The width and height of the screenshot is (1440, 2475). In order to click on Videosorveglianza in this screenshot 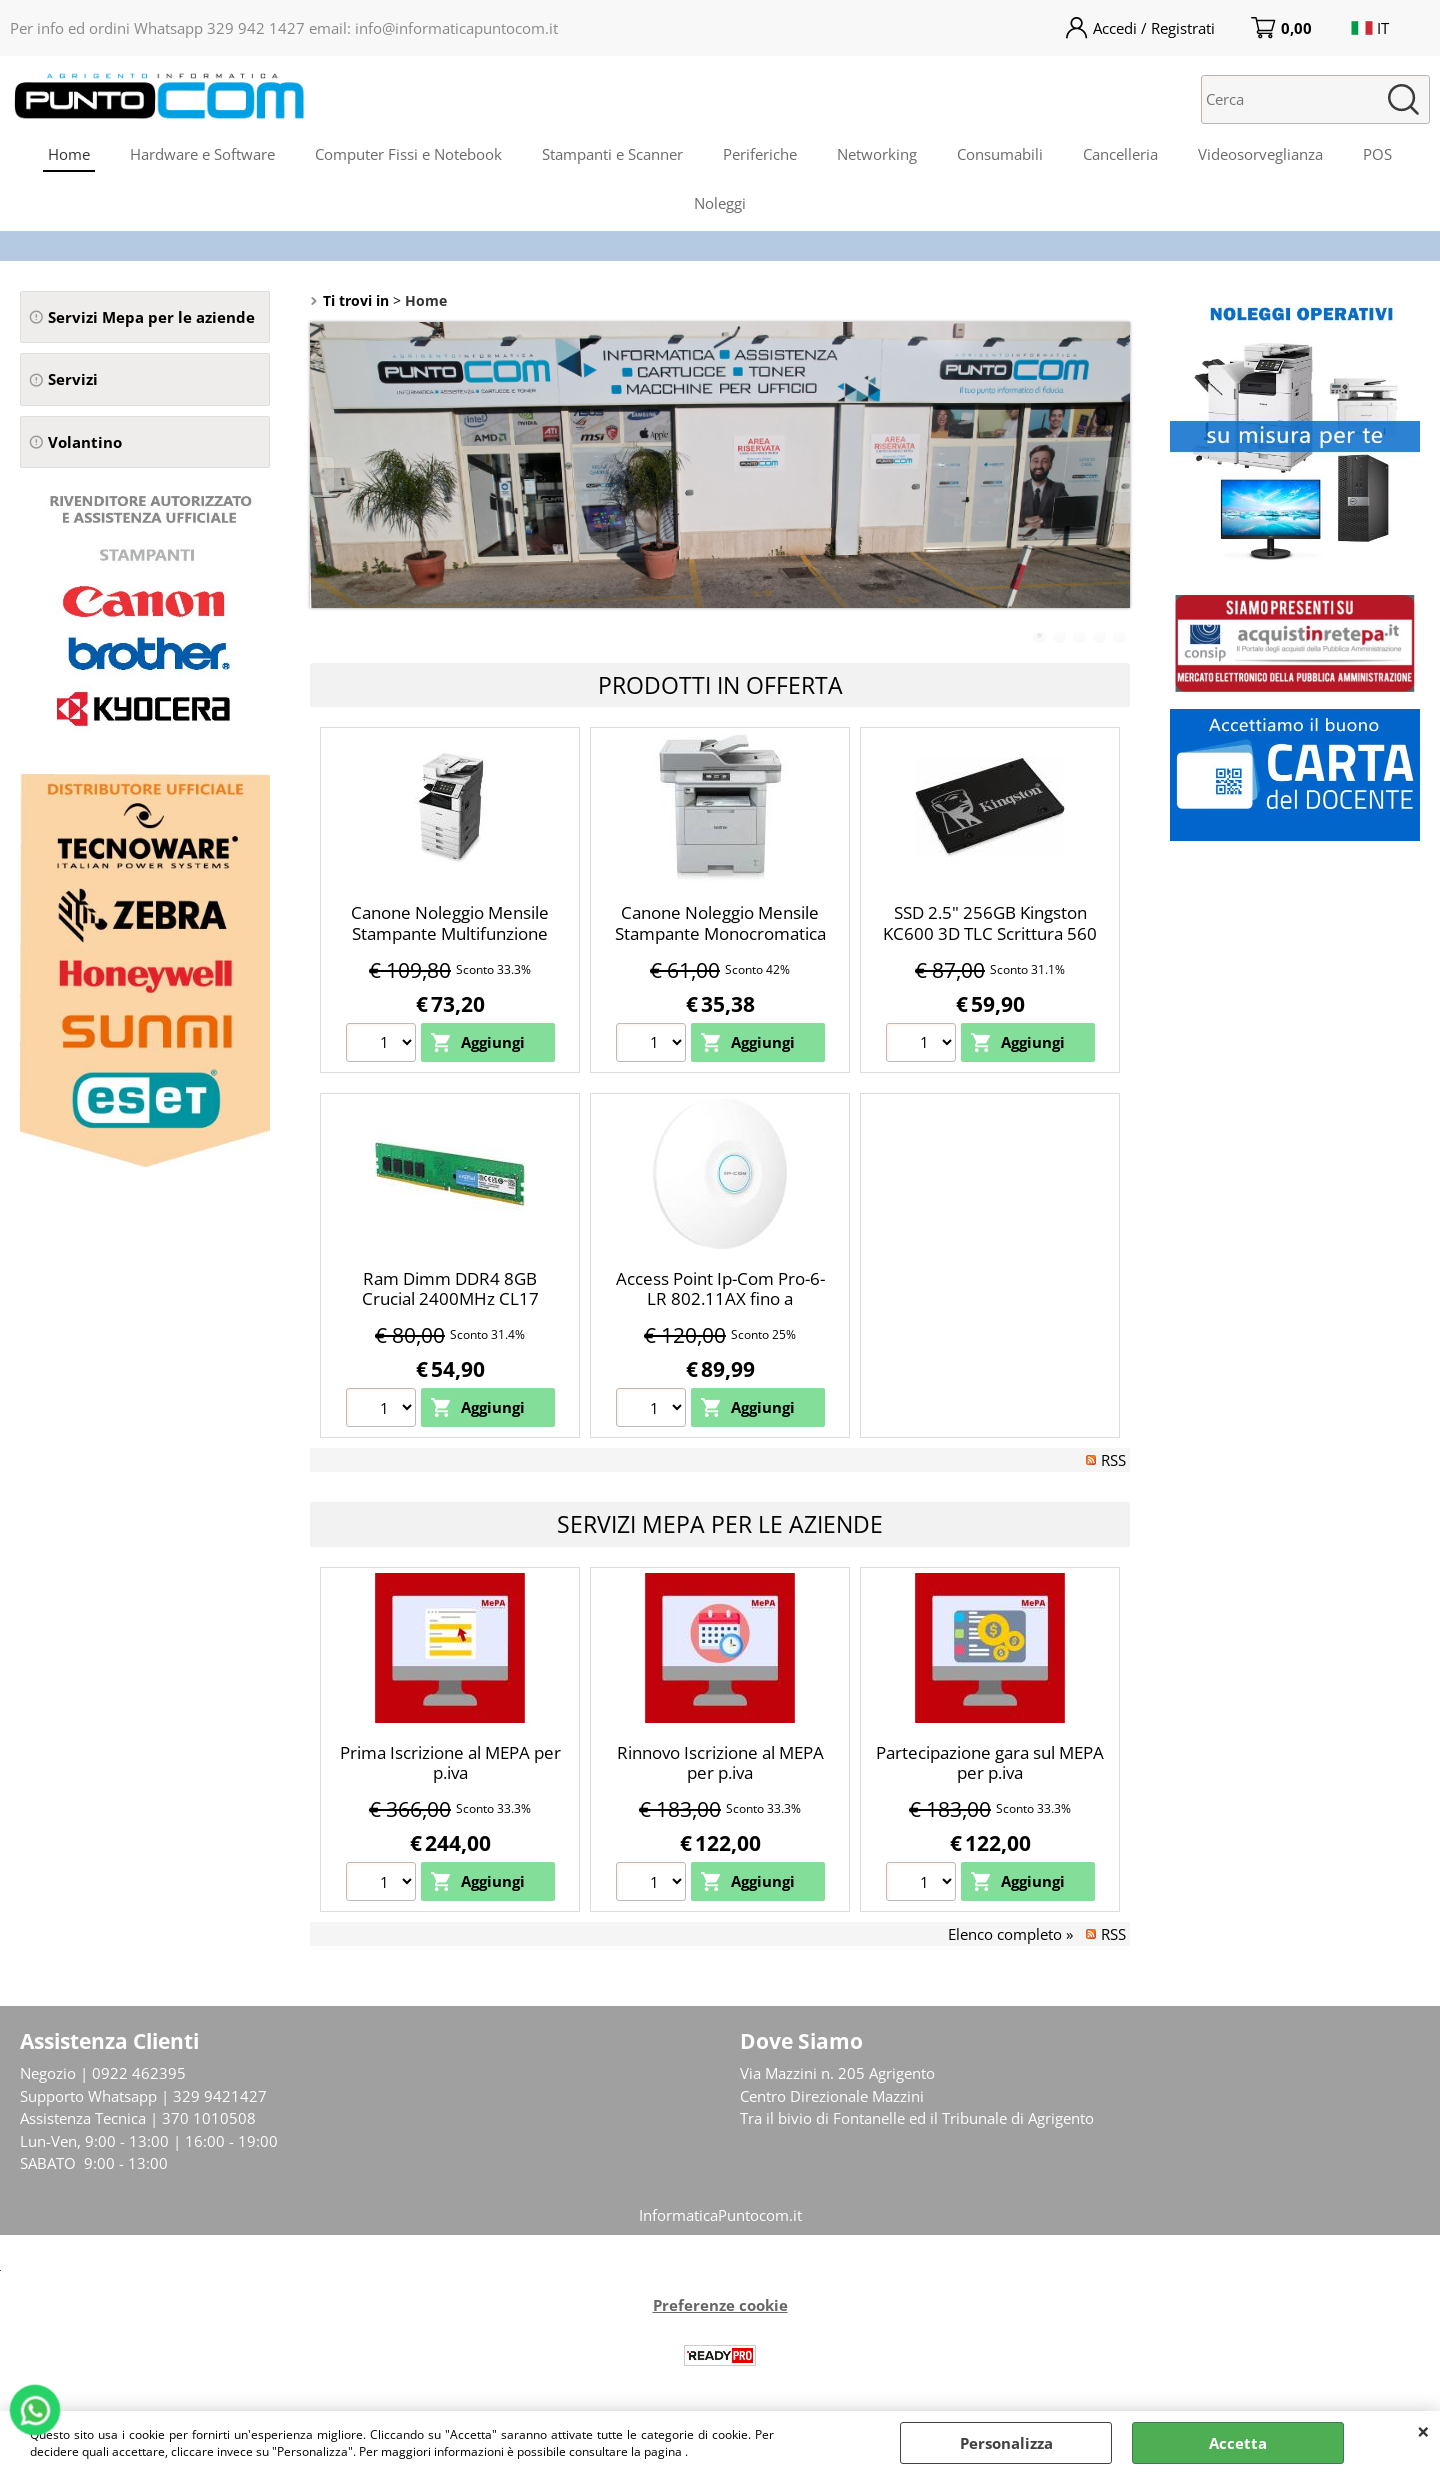, I will do `click(1260, 154)`.